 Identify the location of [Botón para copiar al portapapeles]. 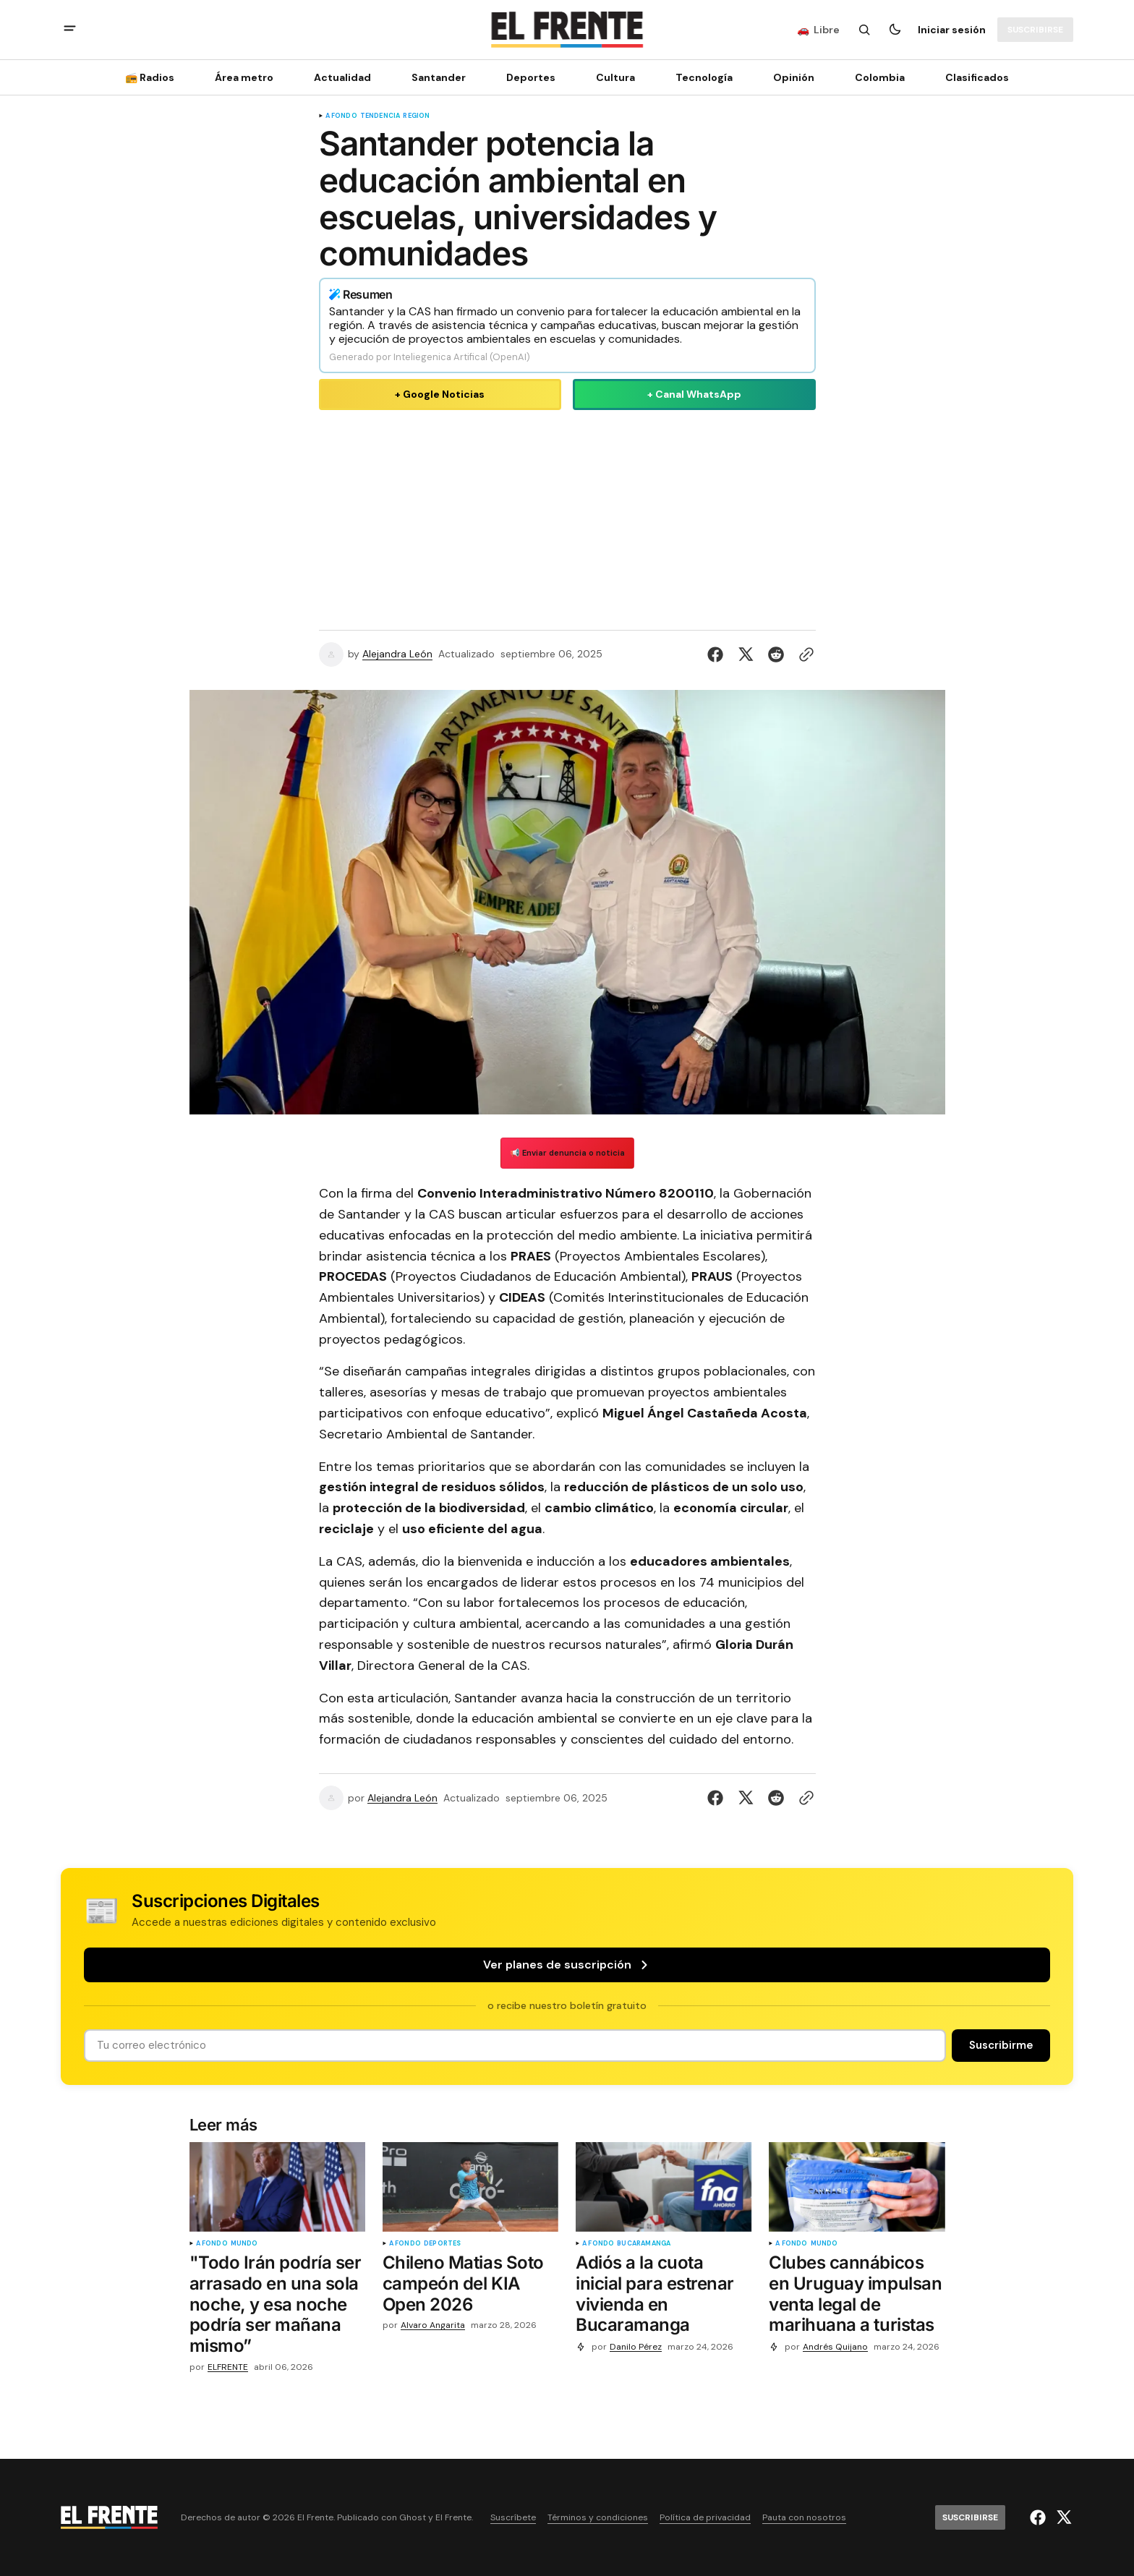
(803, 654).